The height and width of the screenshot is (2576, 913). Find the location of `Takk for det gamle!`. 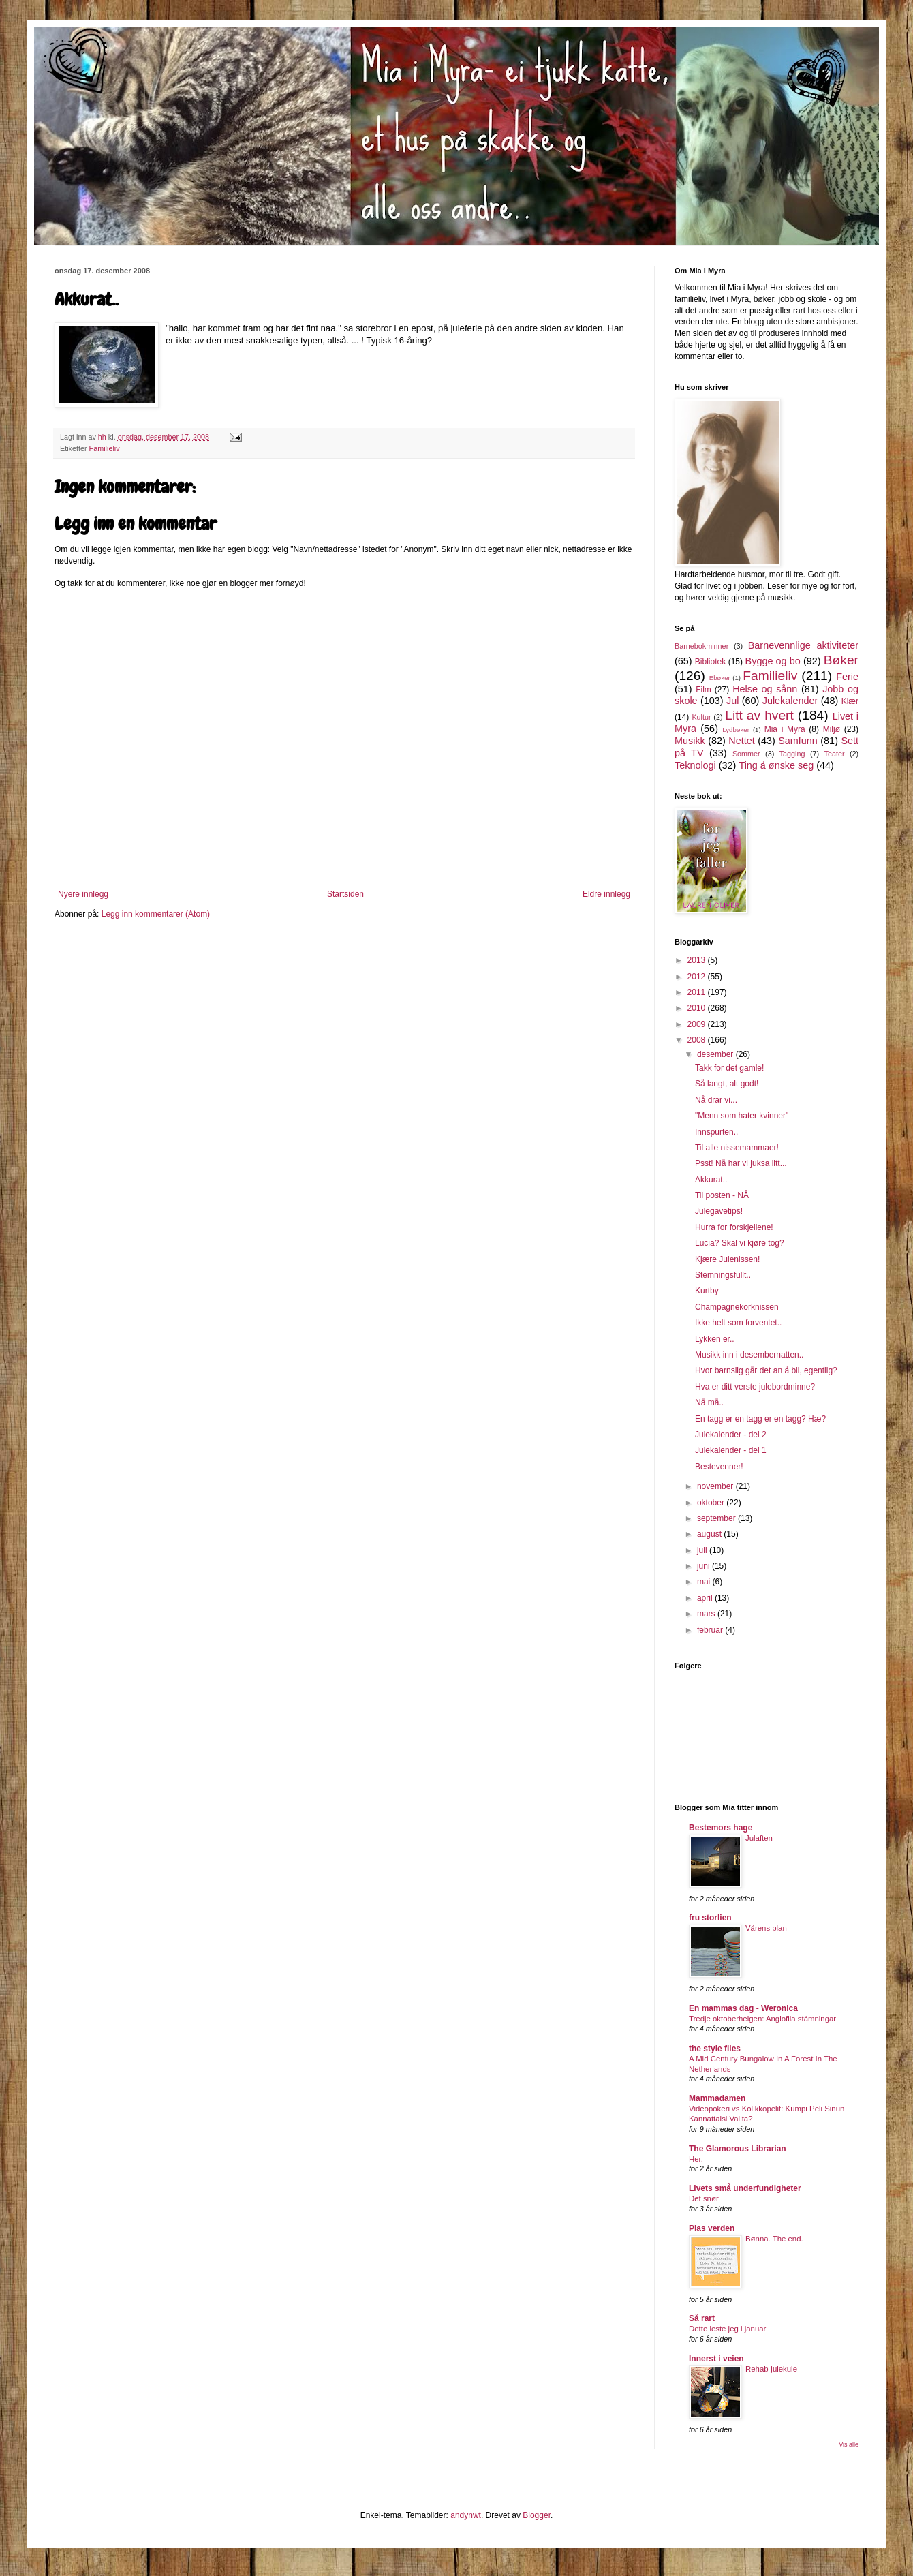

Takk for det gamle! is located at coordinates (729, 1068).